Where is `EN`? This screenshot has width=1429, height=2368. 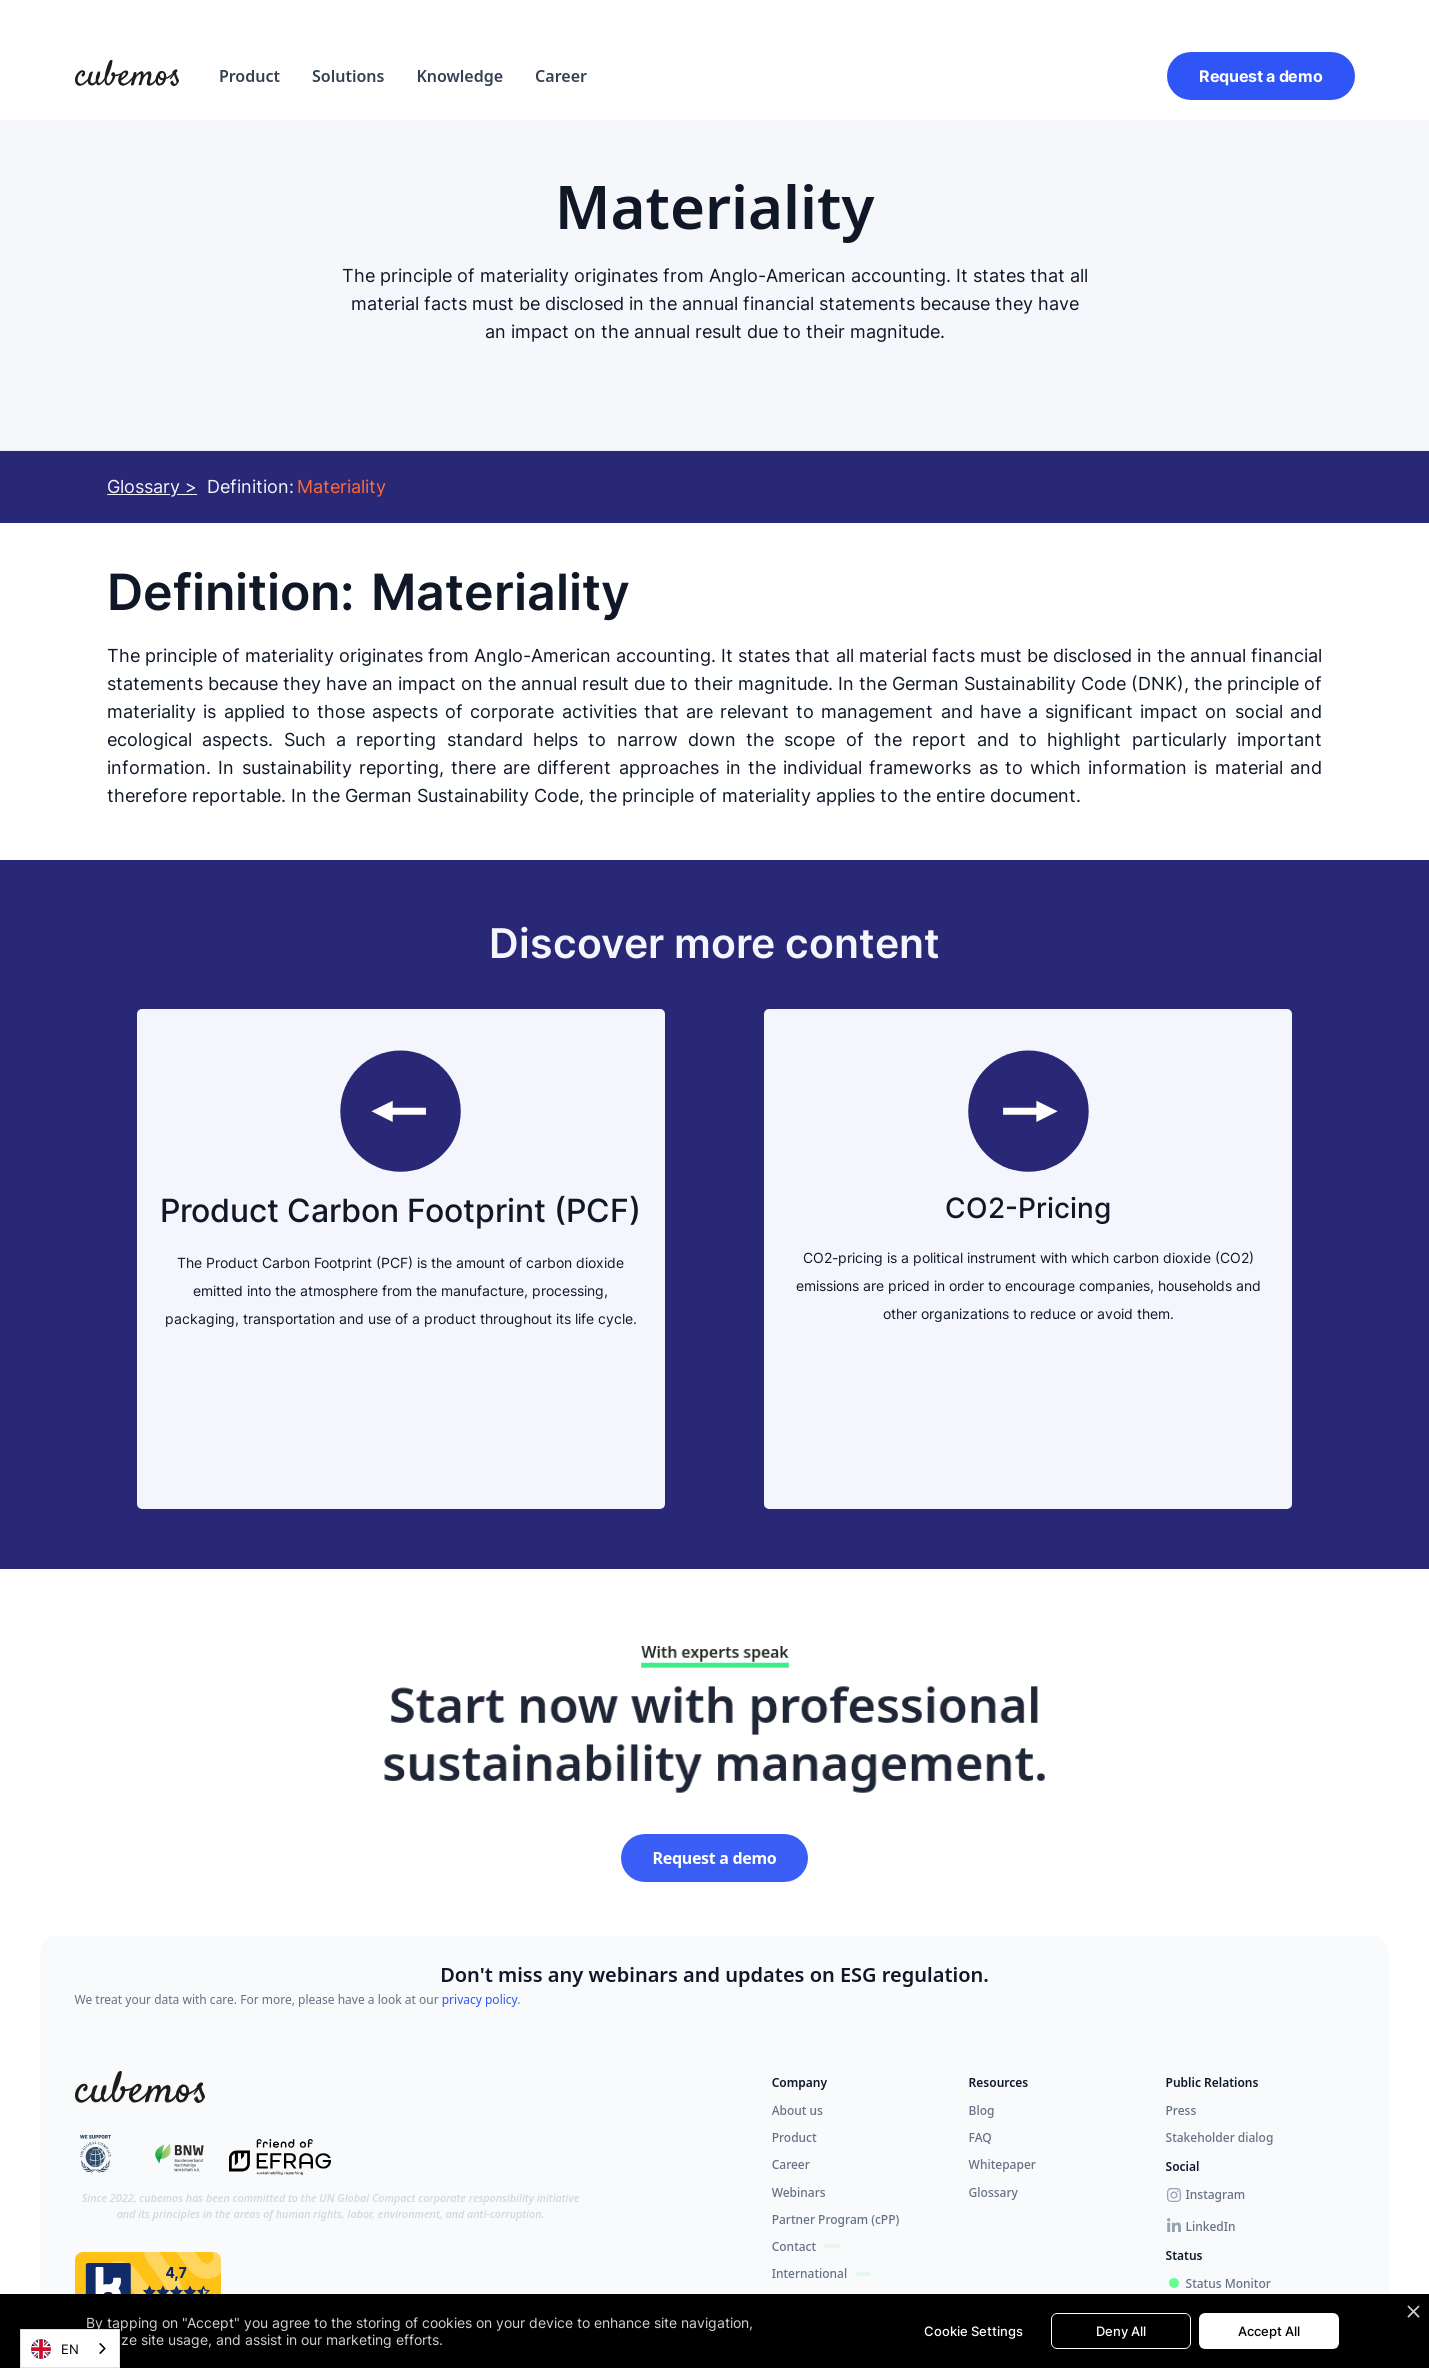 EN is located at coordinates (55, 2349).